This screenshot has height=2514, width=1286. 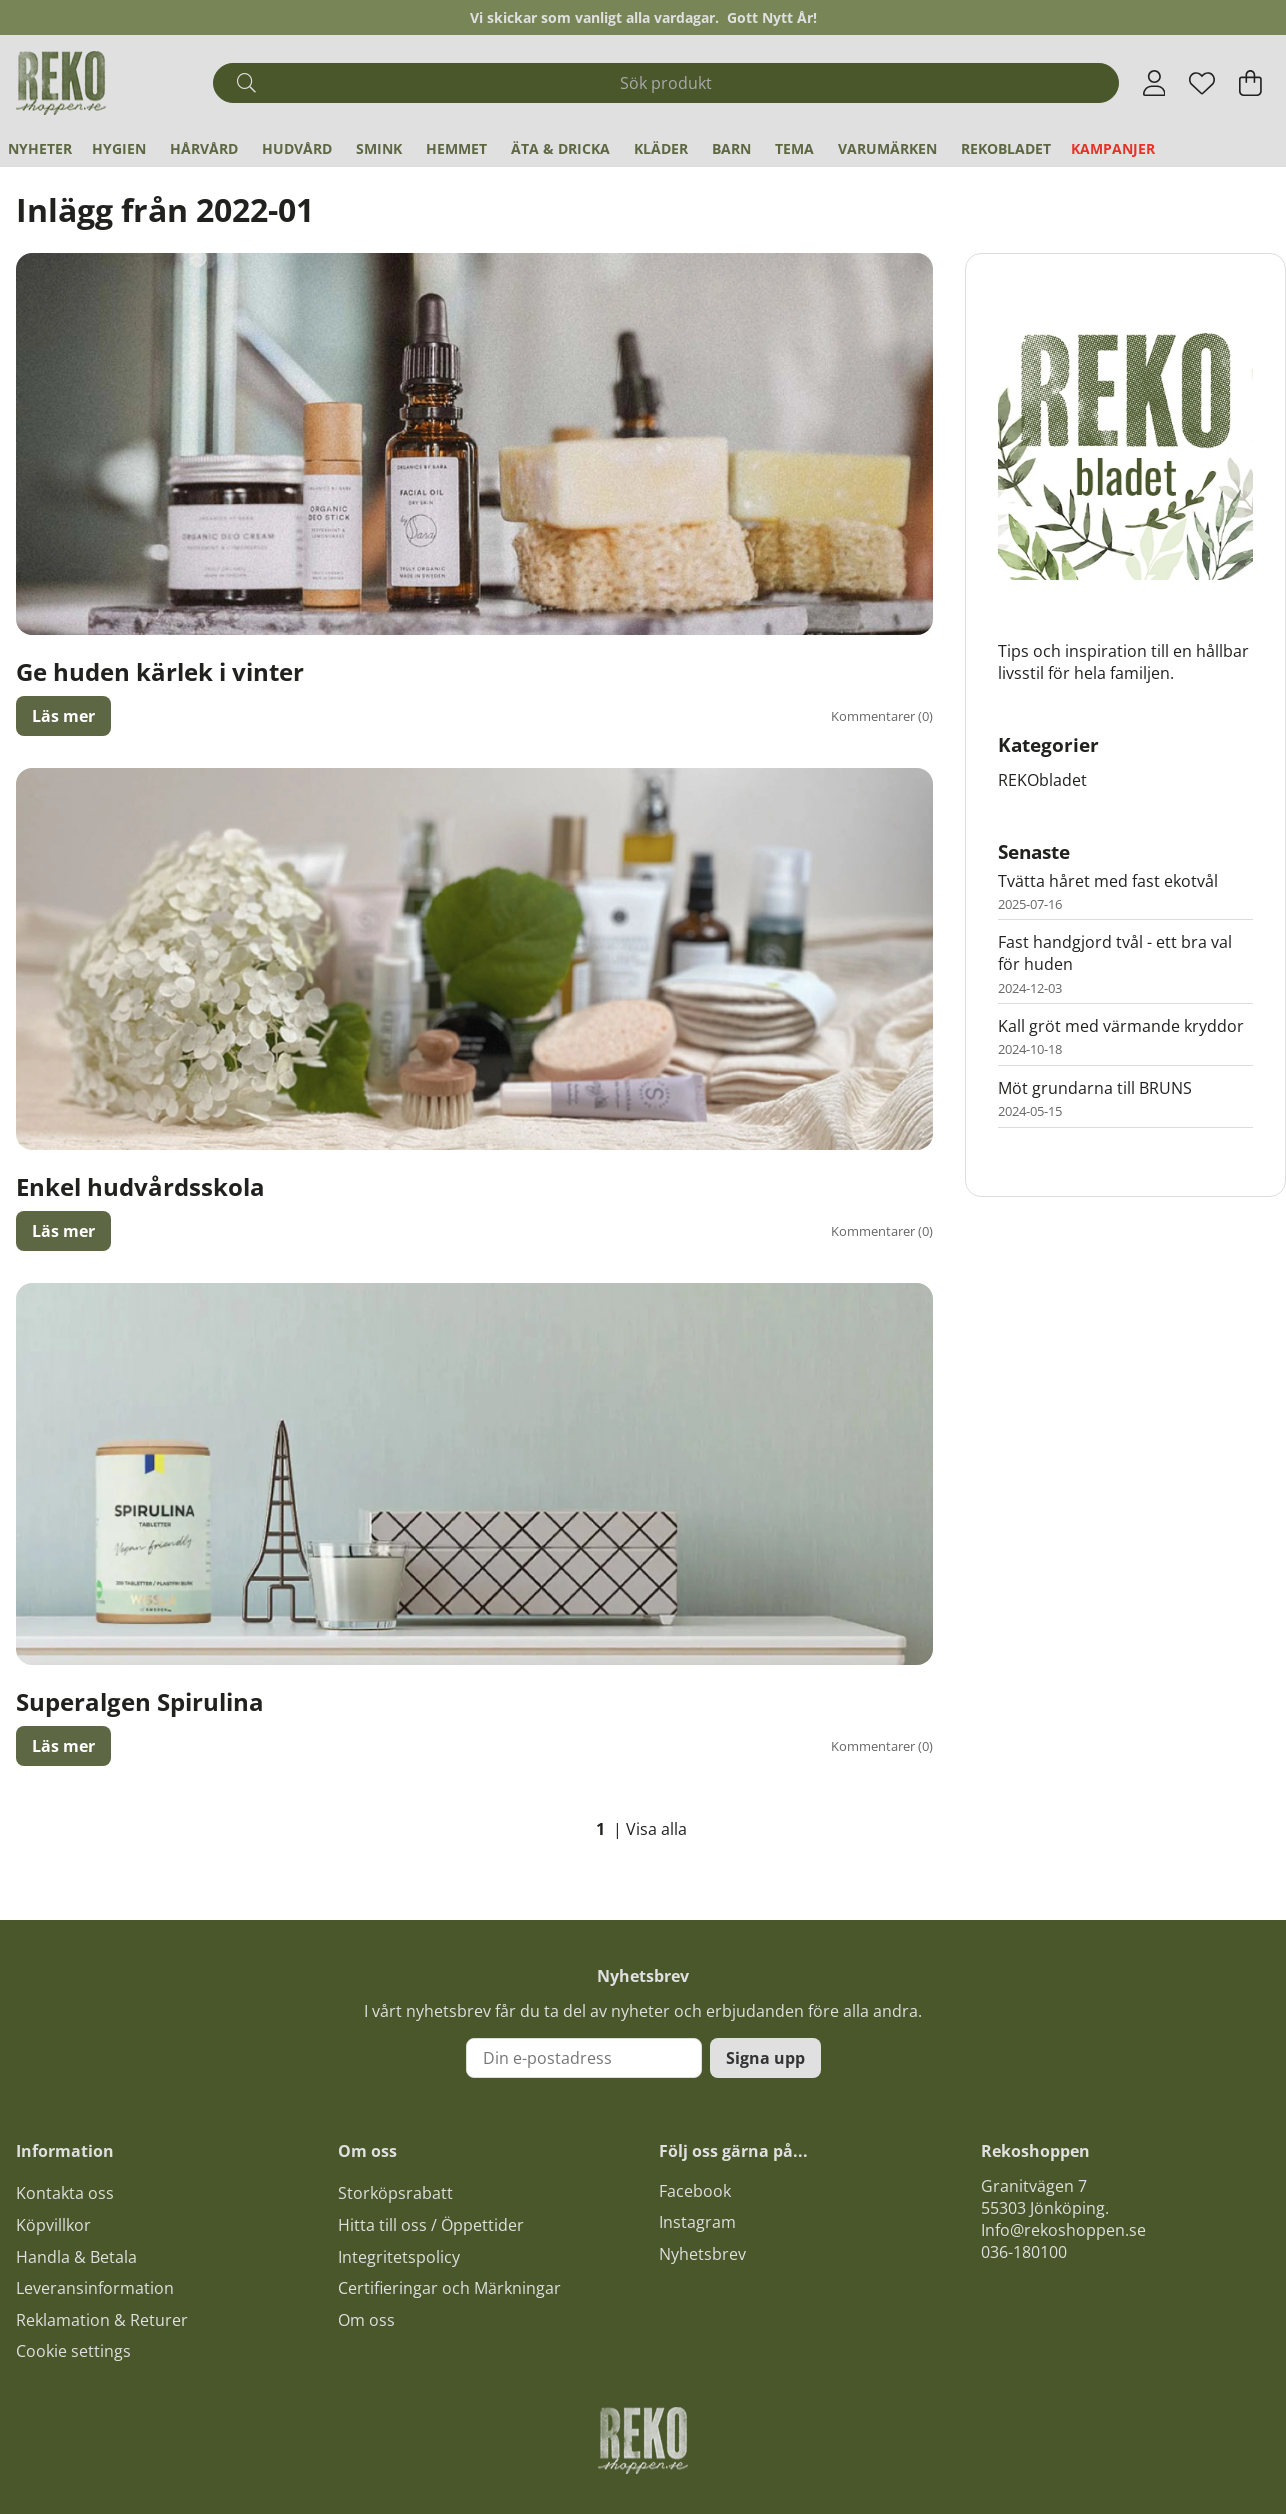 What do you see at coordinates (73, 2351) in the screenshot?
I see `Cookie settings` at bounding box center [73, 2351].